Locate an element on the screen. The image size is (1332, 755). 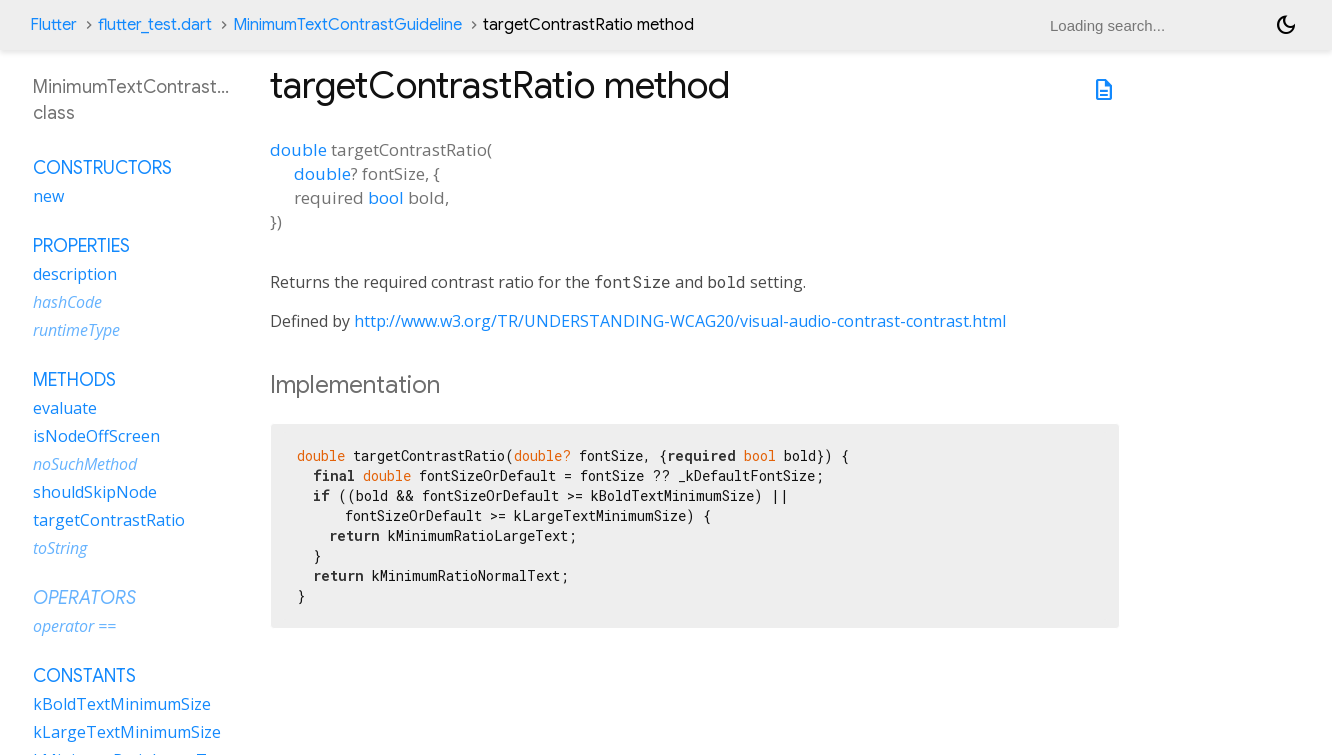
Operators is located at coordinates (84, 598).